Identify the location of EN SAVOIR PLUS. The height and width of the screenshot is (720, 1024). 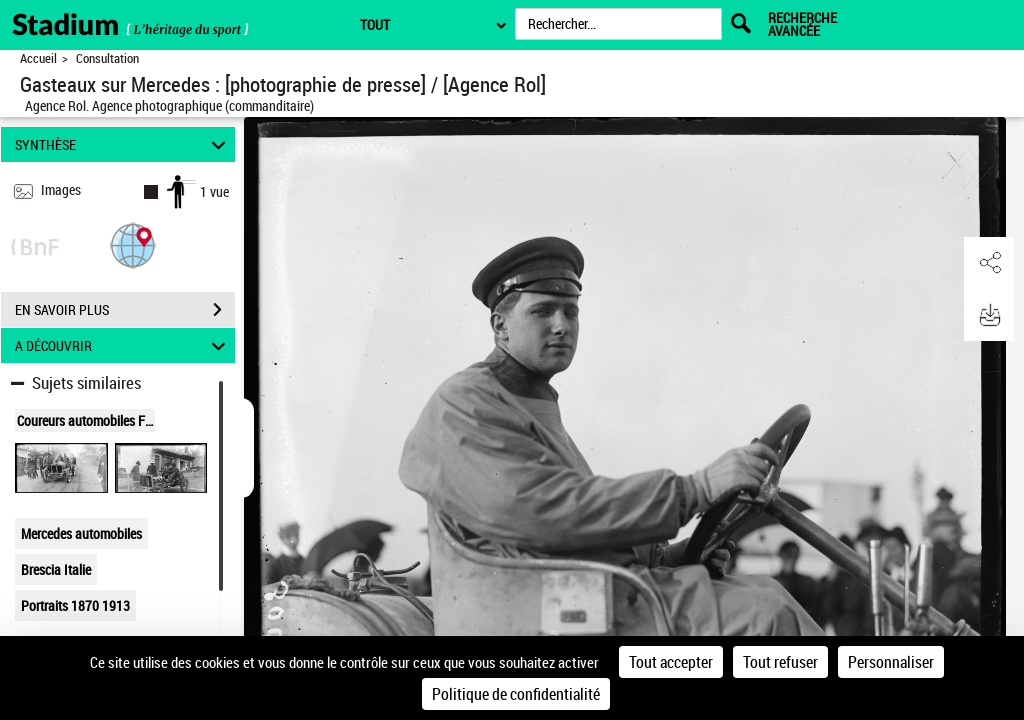
(125, 310).